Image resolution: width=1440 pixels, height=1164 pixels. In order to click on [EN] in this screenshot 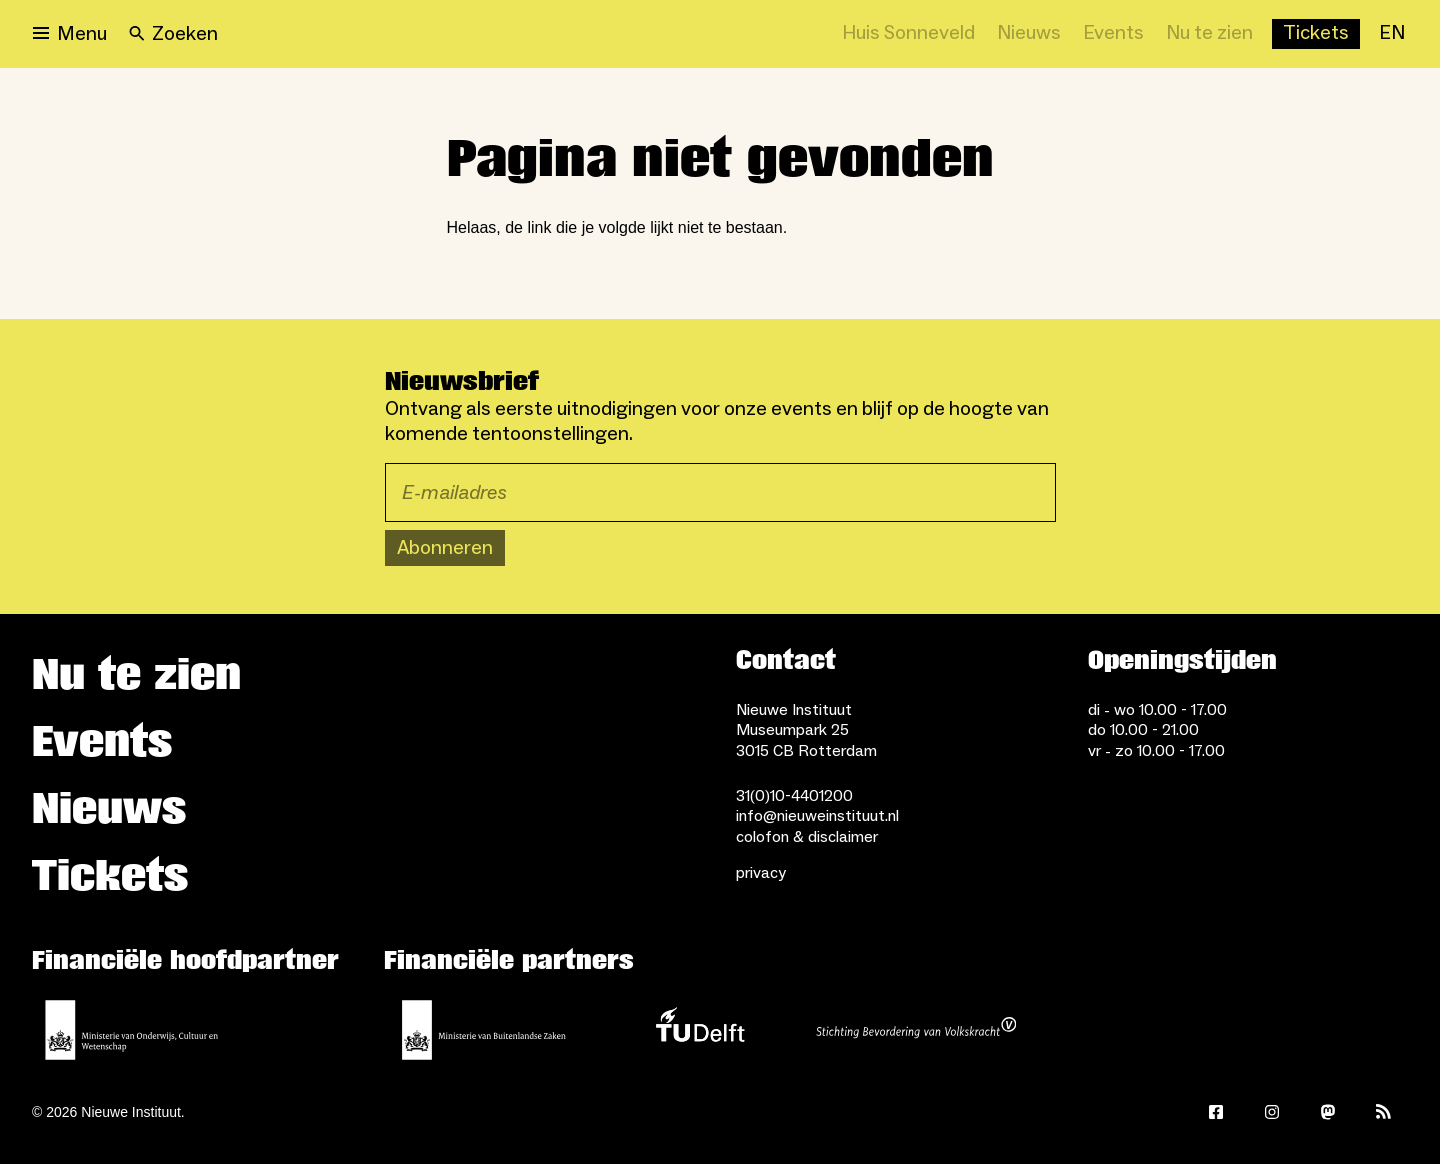, I will do `click(1392, 34)`.